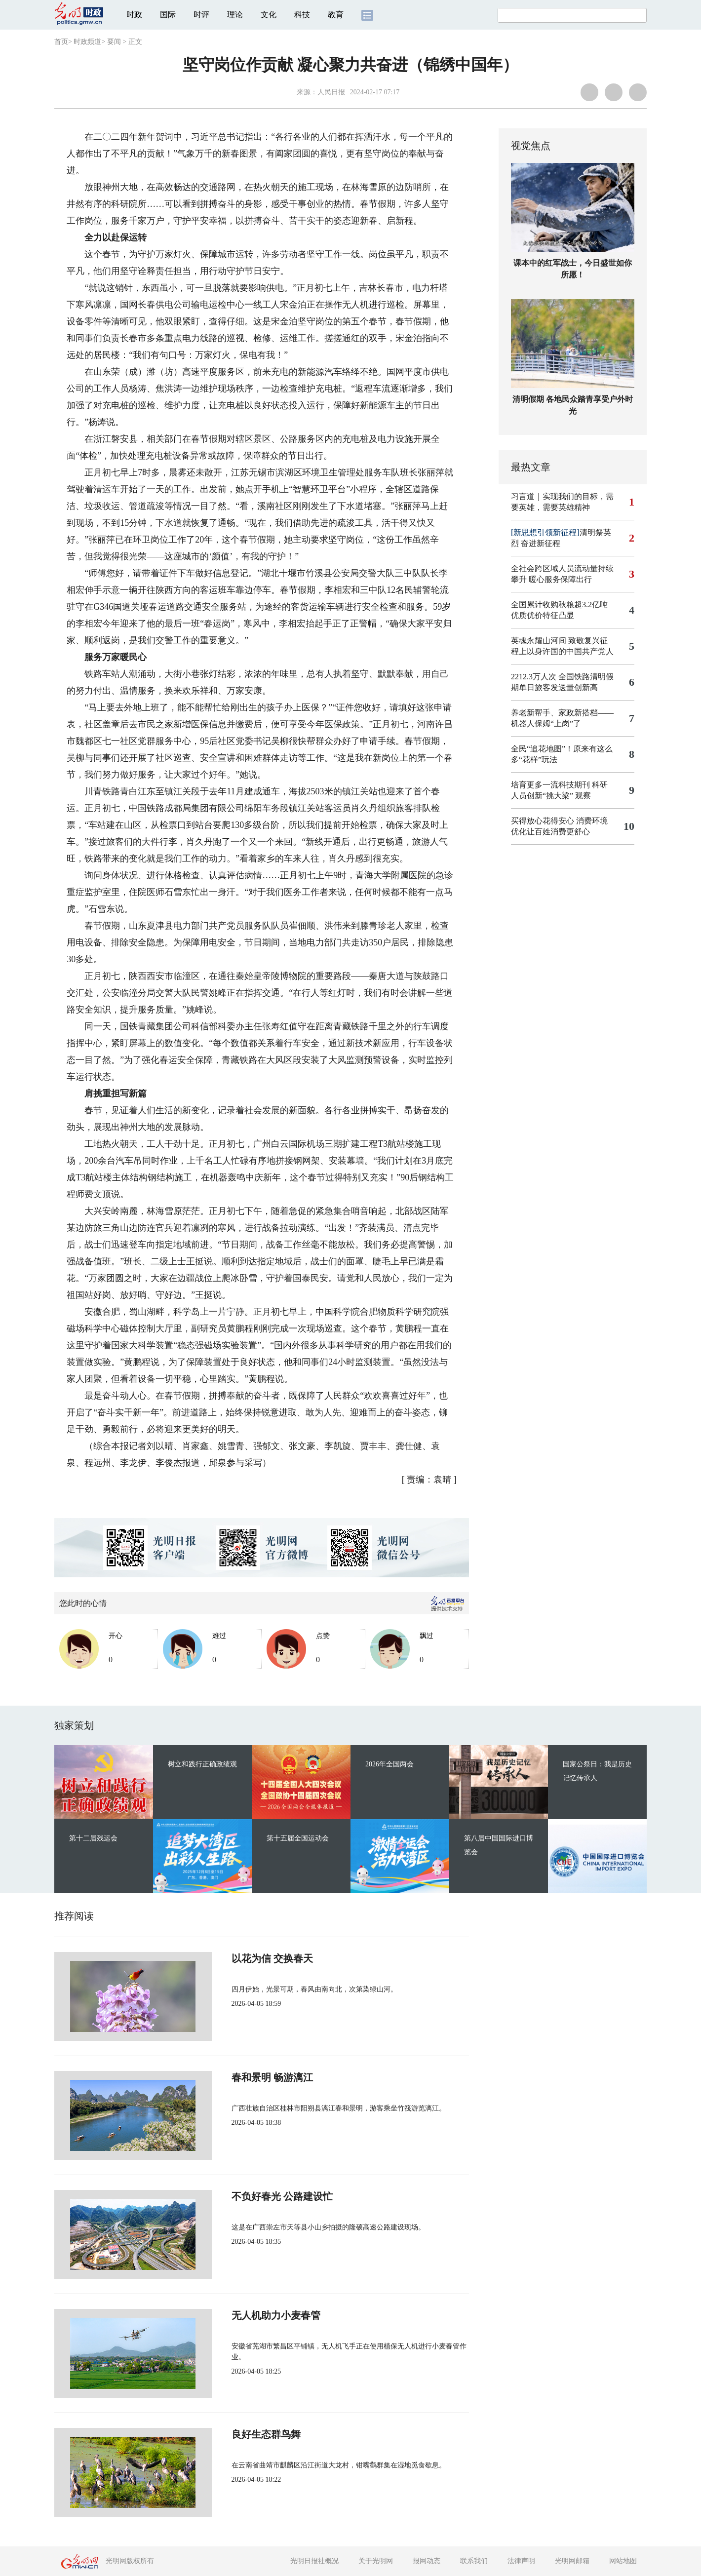 Image resolution: width=701 pixels, height=2576 pixels. Describe the element at coordinates (302, 14) in the screenshot. I see `科技` at that location.